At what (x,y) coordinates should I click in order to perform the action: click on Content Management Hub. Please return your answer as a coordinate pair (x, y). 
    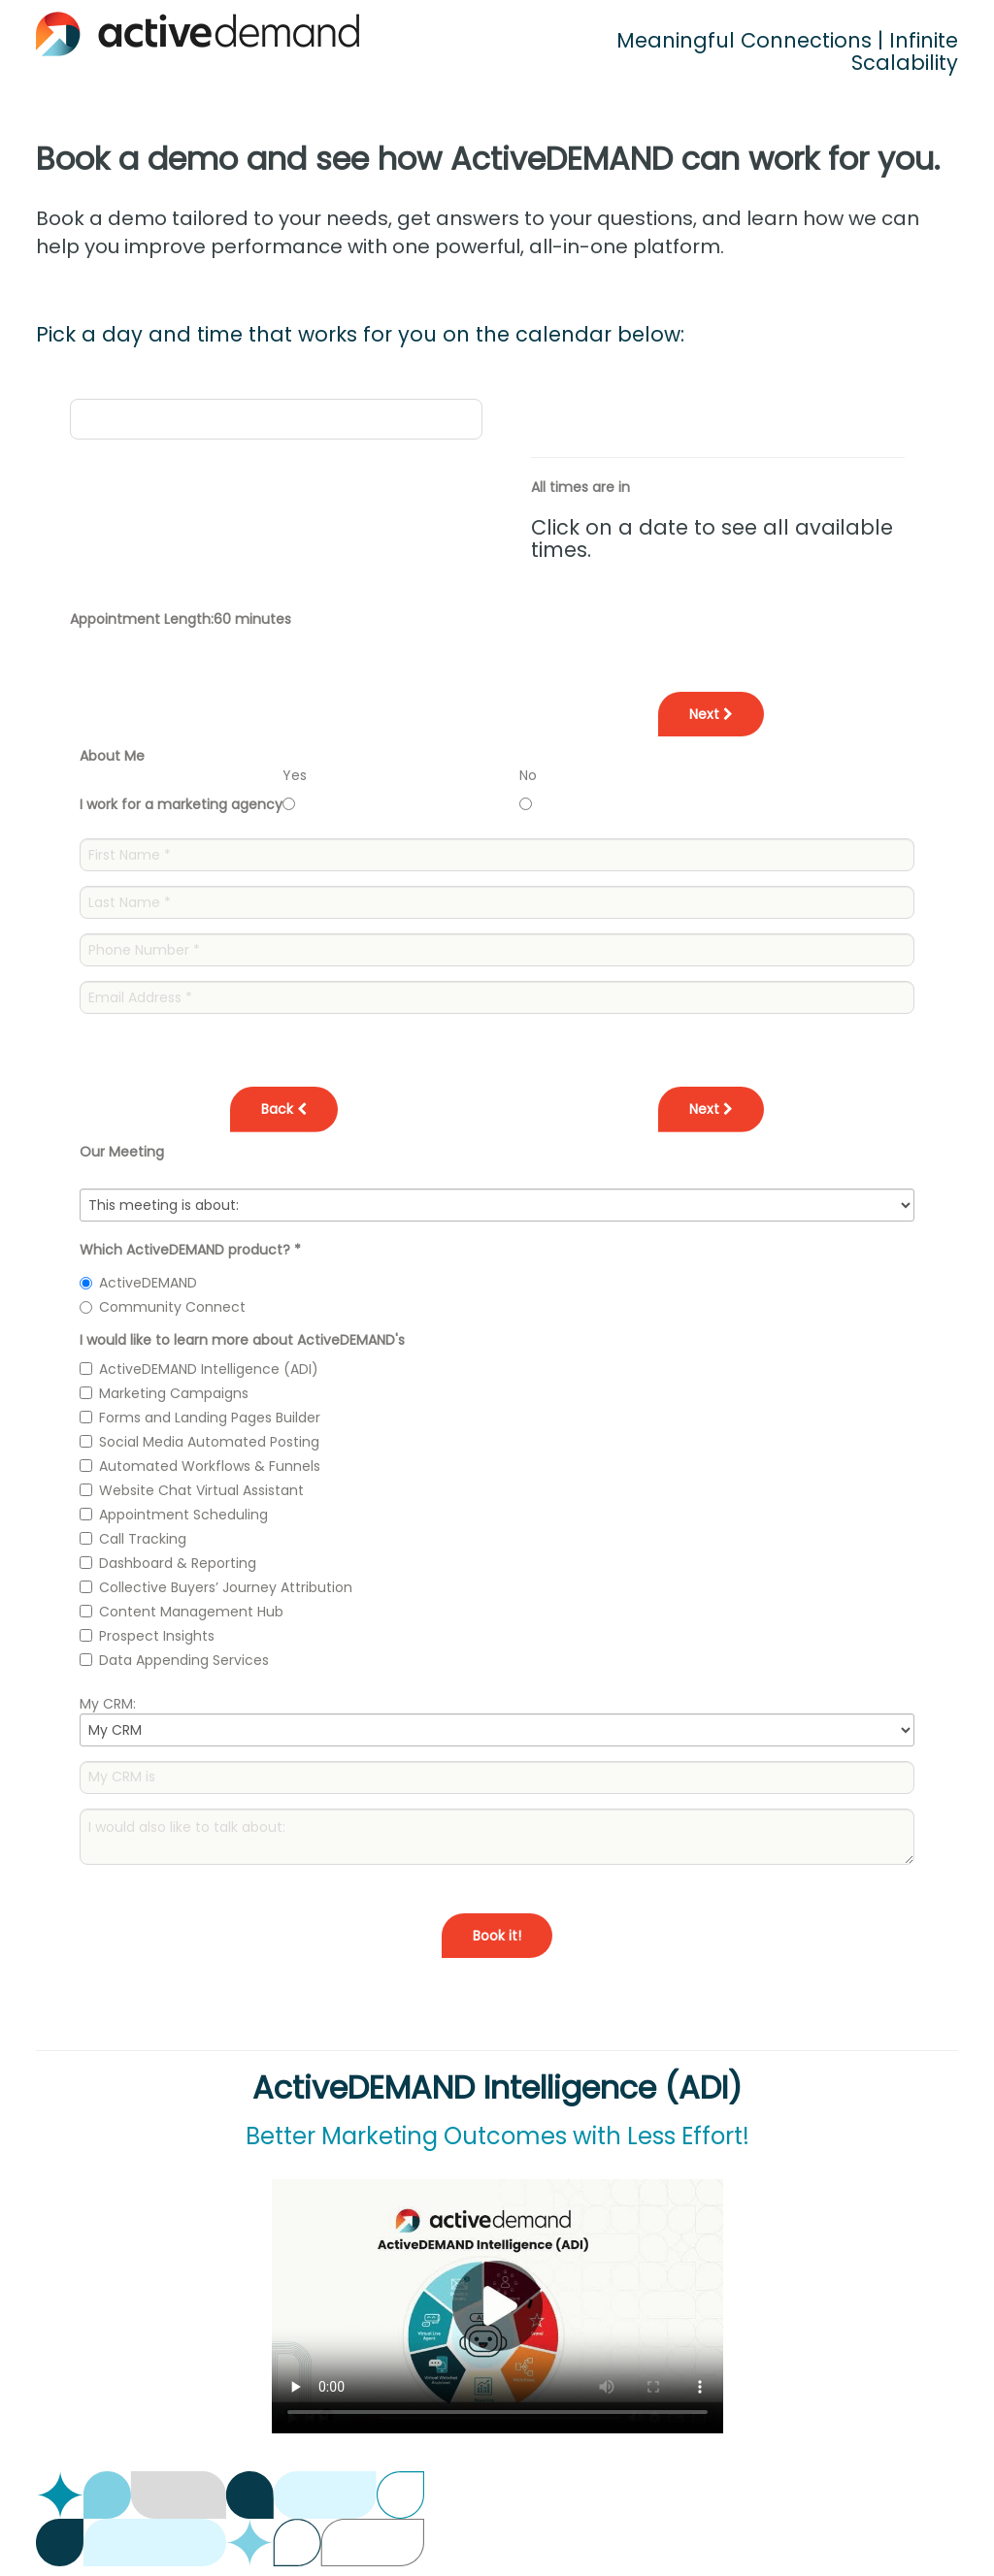
    Looking at the image, I should click on (191, 1611).